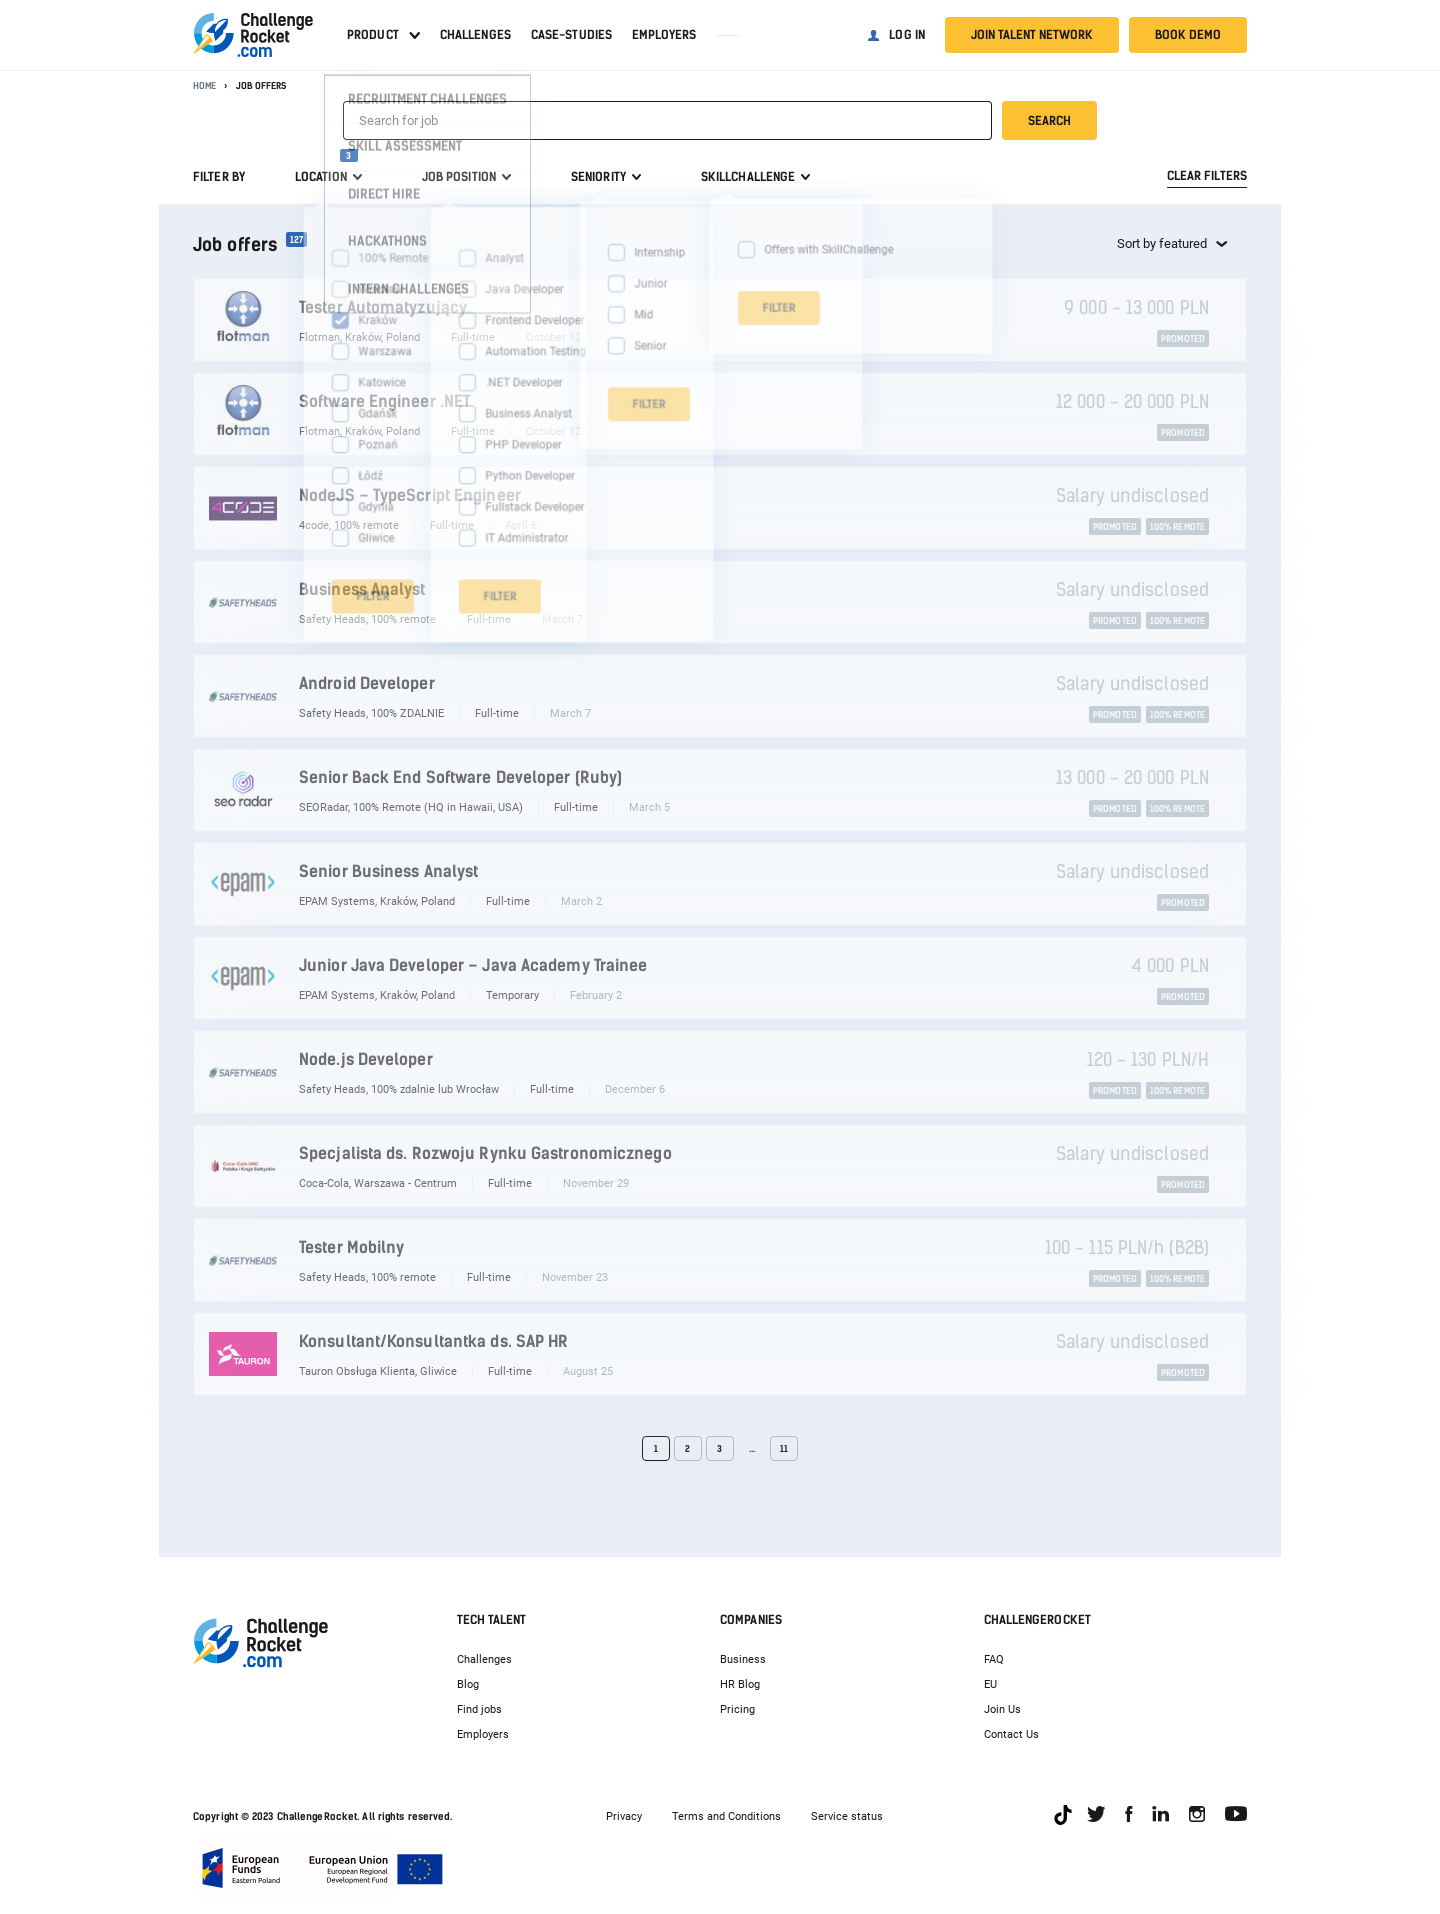 Image resolution: width=1440 pixels, height=1914 pixels. I want to click on Node.js Developer, so click(366, 1059).